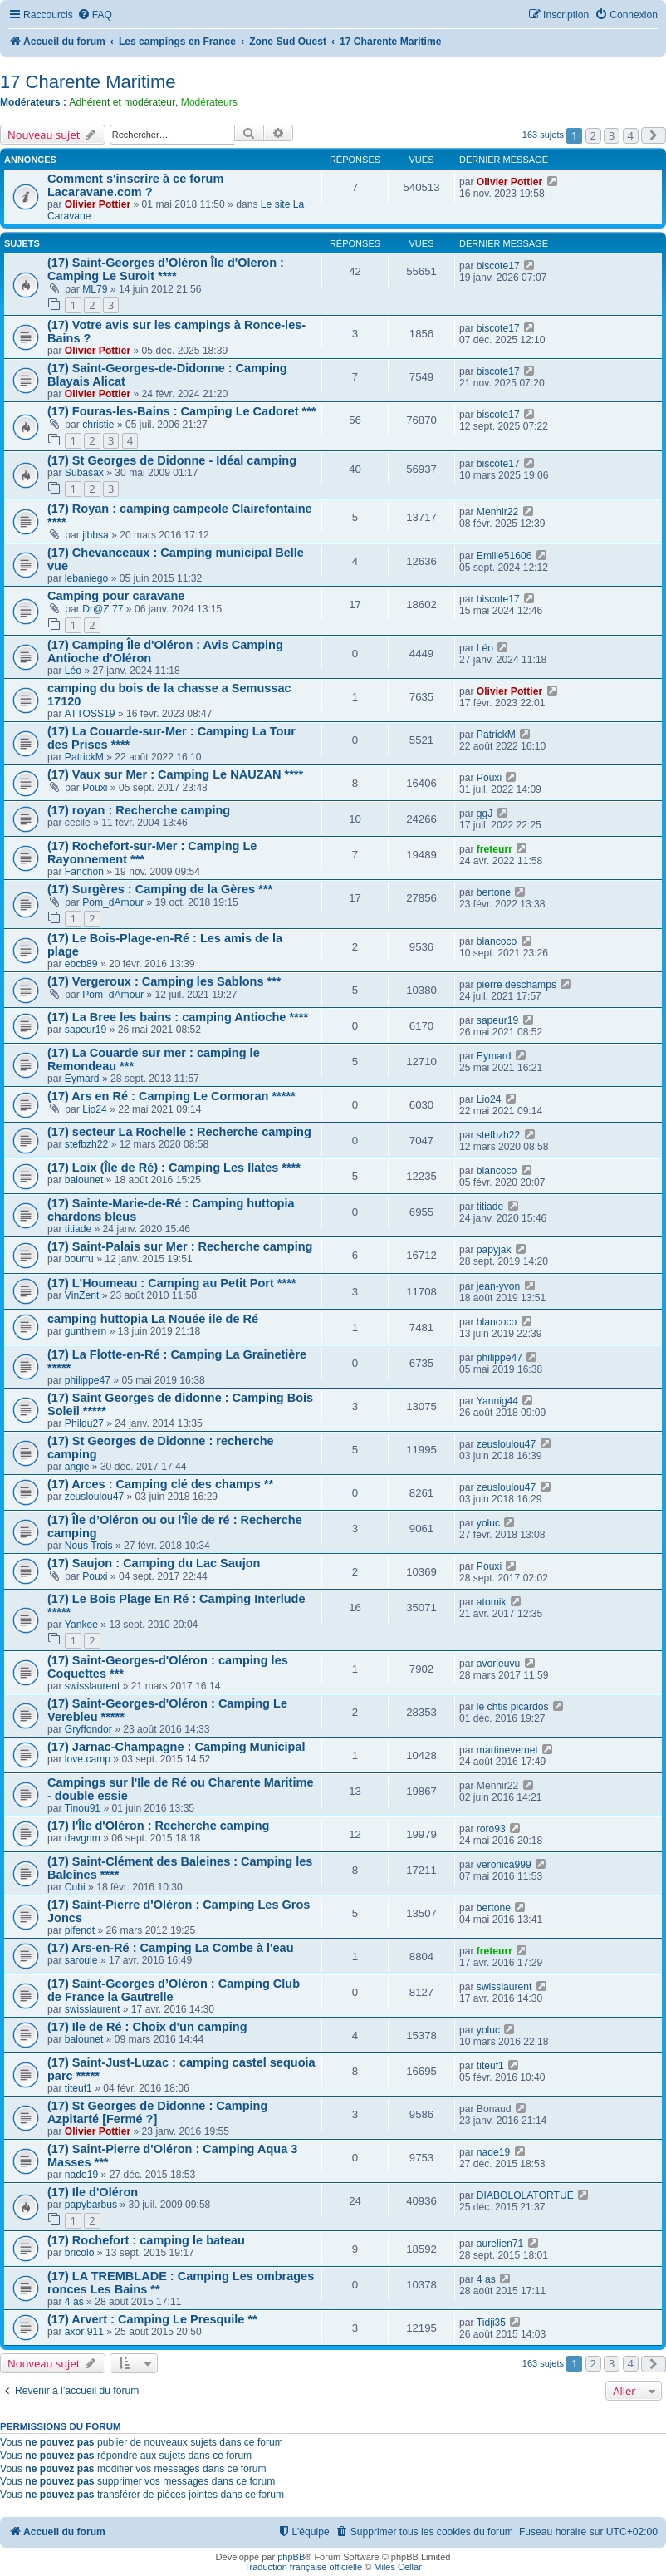 The width and height of the screenshot is (666, 2576). What do you see at coordinates (77, 1466) in the screenshot?
I see `angie` at bounding box center [77, 1466].